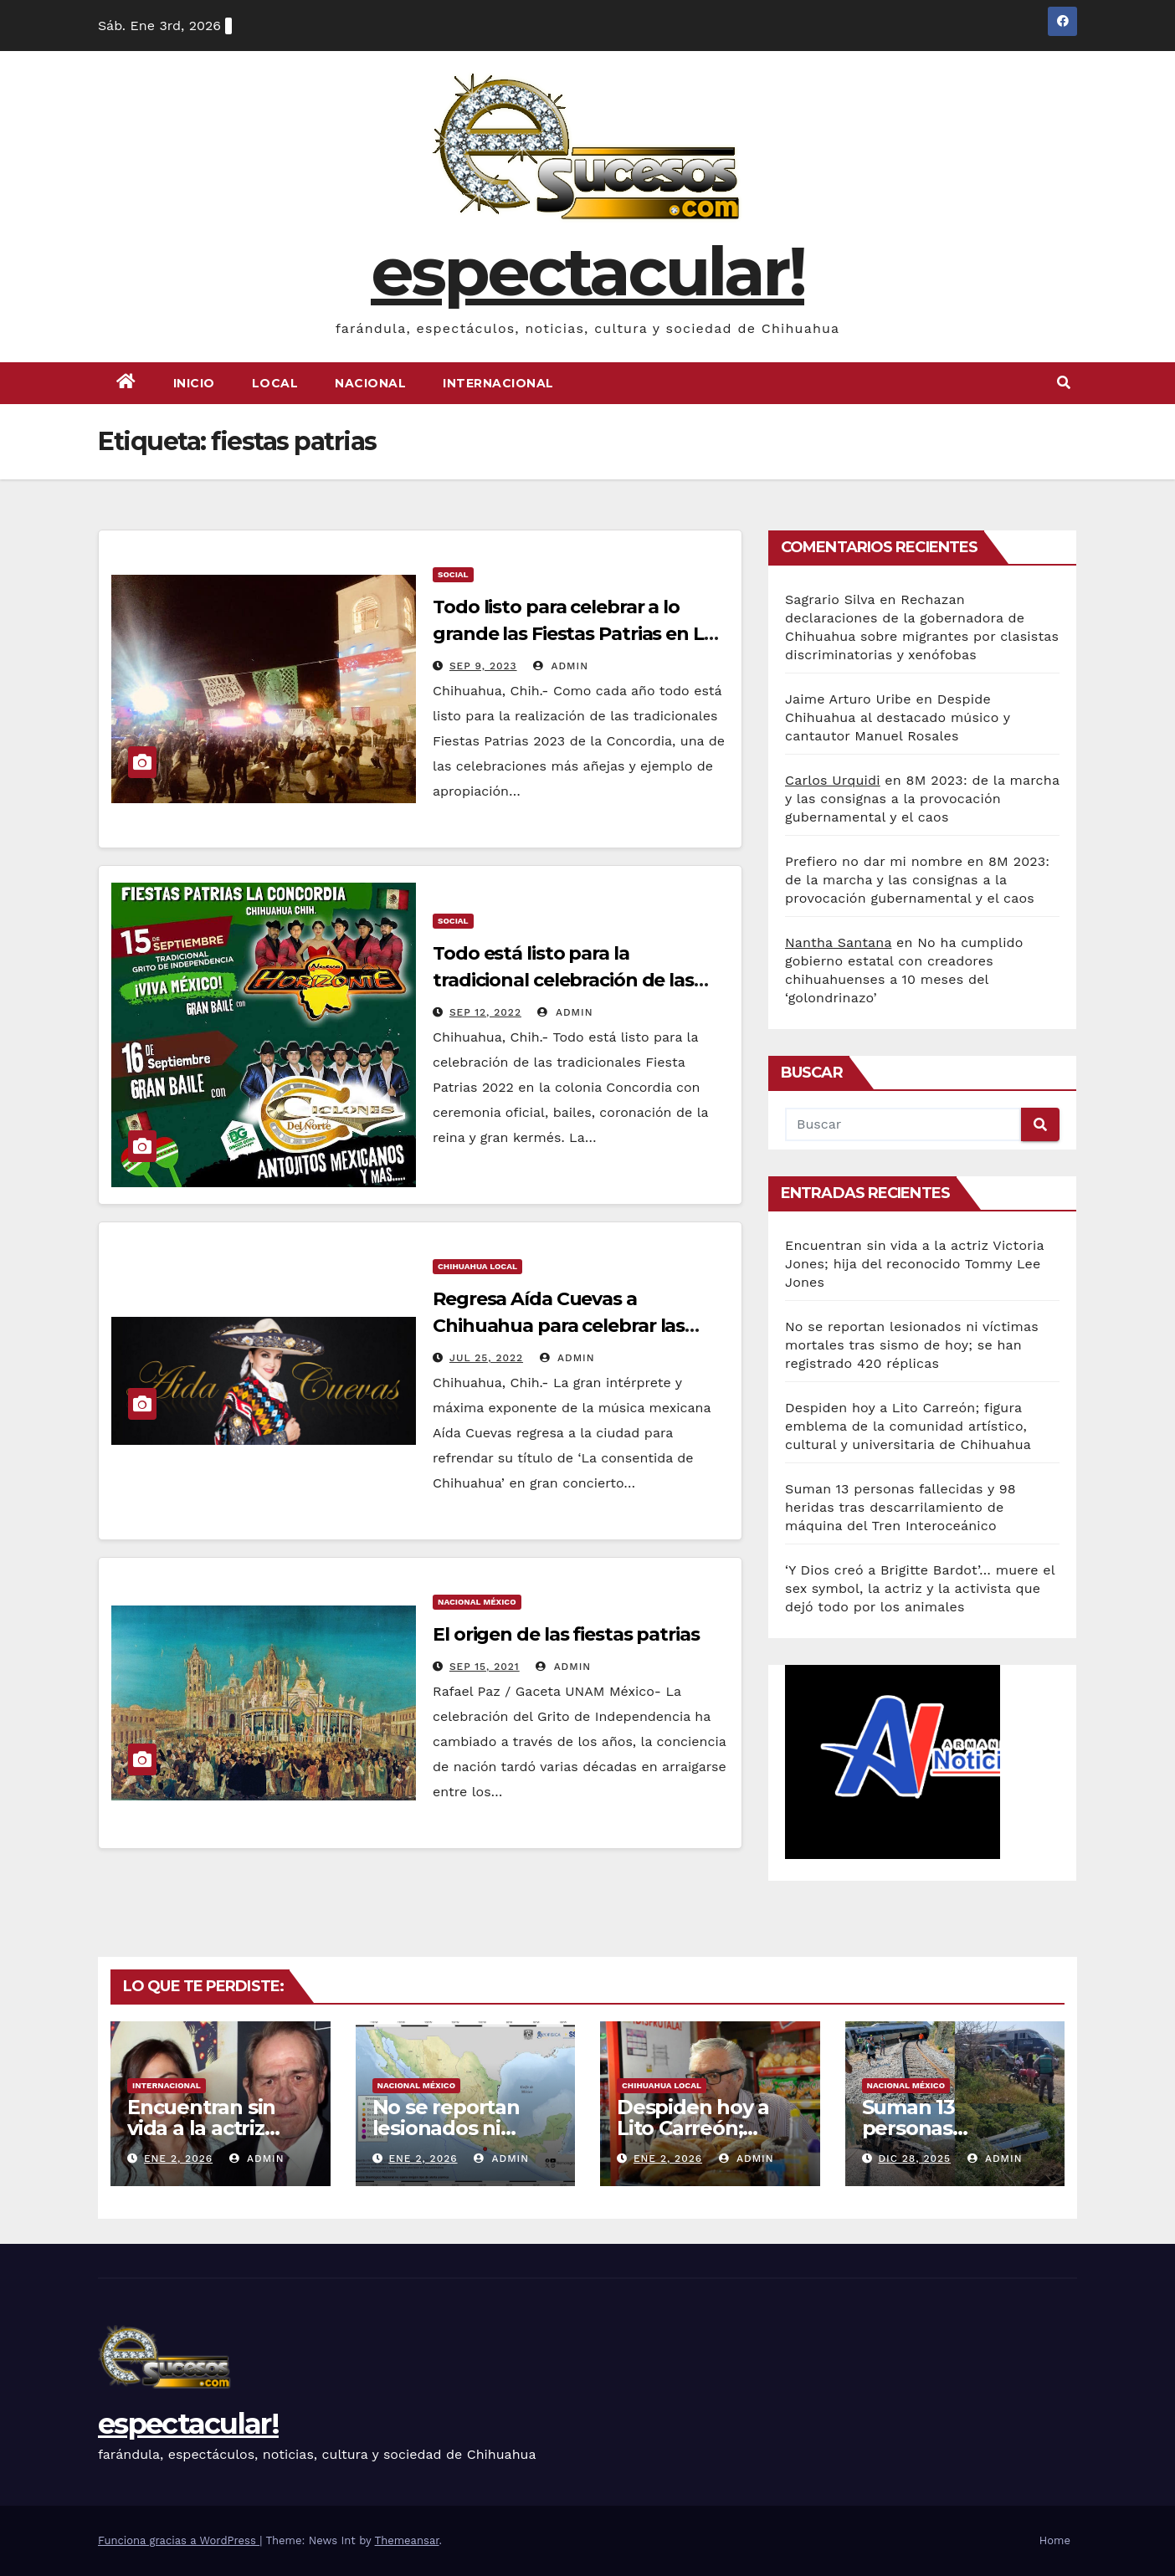 The image size is (1175, 2576). What do you see at coordinates (900, 1507) in the screenshot?
I see `Suman 13 personas fallecidas y 98 heridas tras descarrilamiento de máquina del Tren Interoceánico` at bounding box center [900, 1507].